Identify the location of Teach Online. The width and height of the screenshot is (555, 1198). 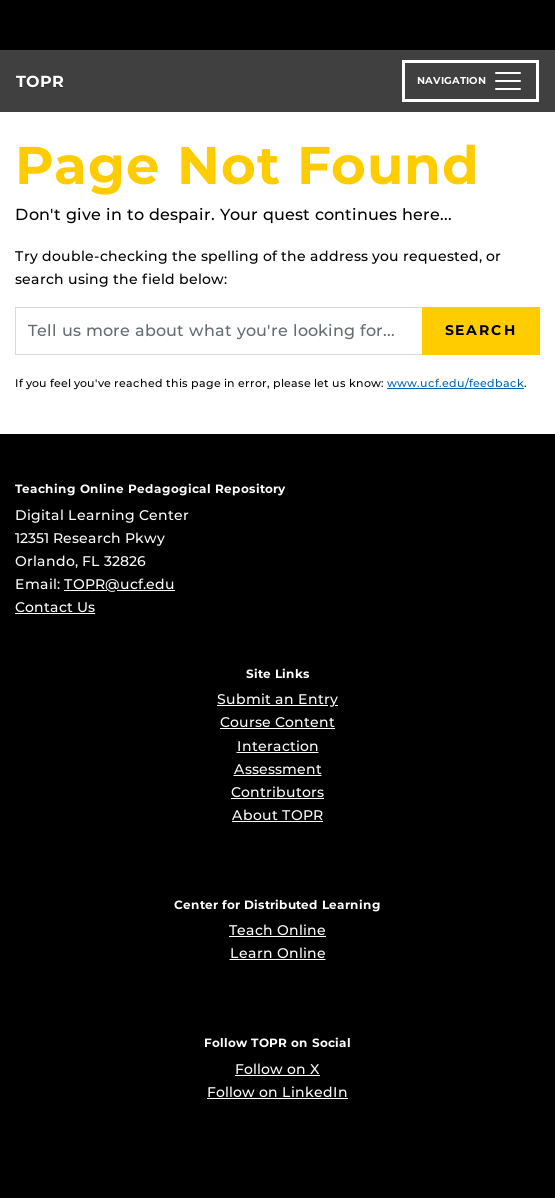
(277, 930).